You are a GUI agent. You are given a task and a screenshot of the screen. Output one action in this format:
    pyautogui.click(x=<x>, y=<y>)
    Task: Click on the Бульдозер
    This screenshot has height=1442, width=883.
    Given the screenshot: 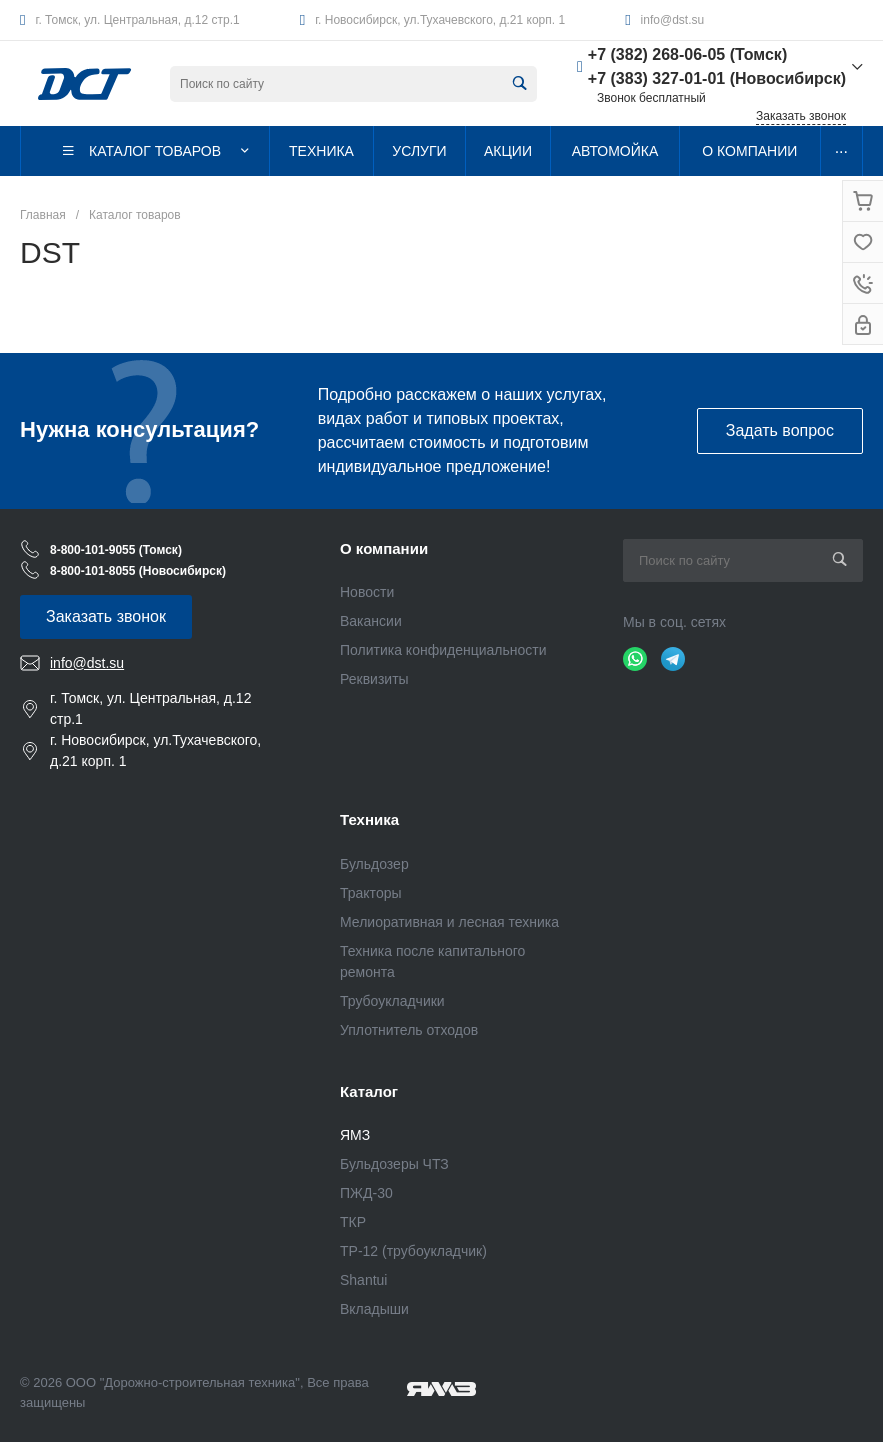 What is the action you would take?
    pyautogui.click(x=374, y=864)
    